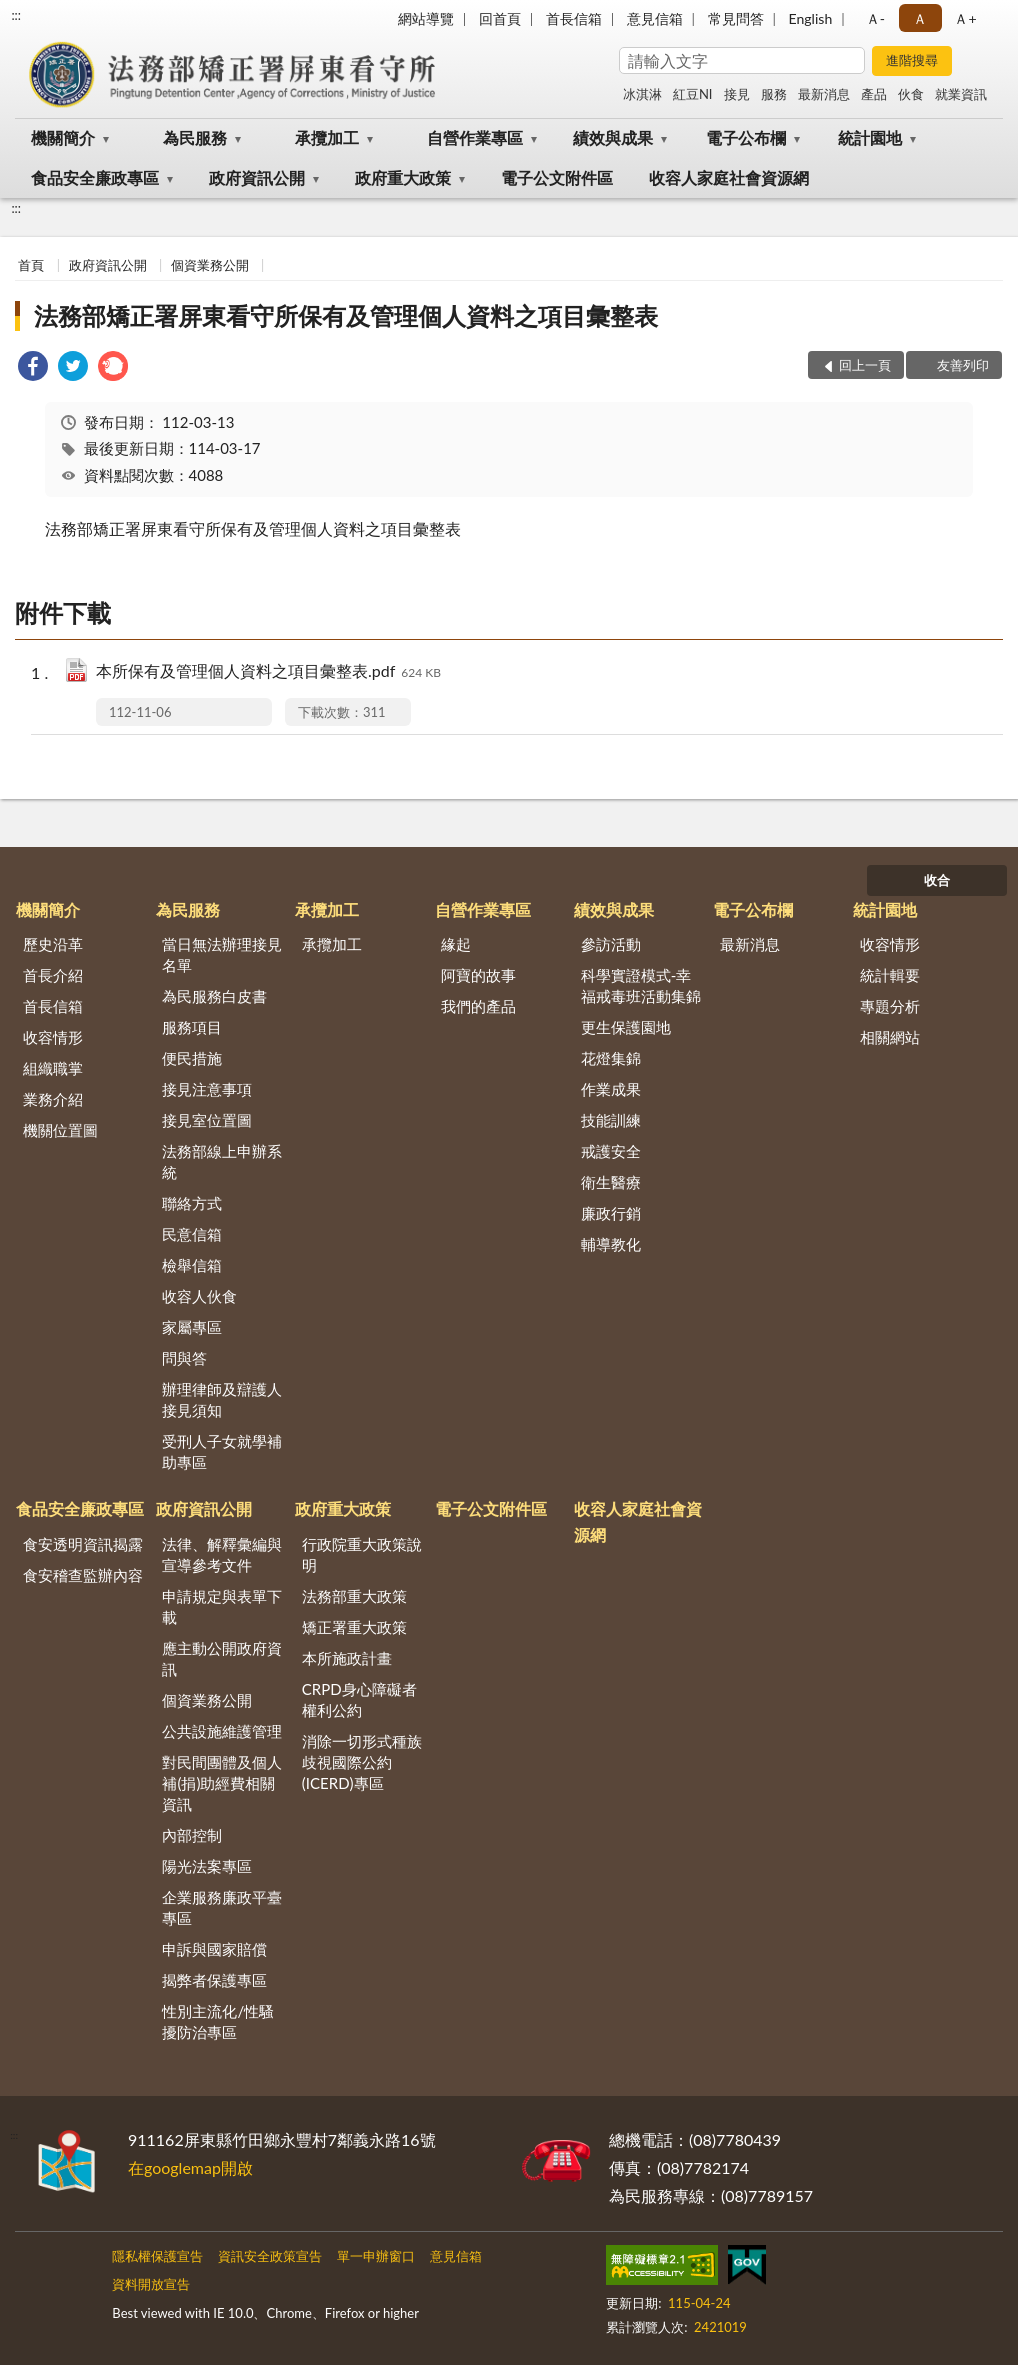  Describe the element at coordinates (824, 94) in the screenshot. I see `最新消息` at that location.